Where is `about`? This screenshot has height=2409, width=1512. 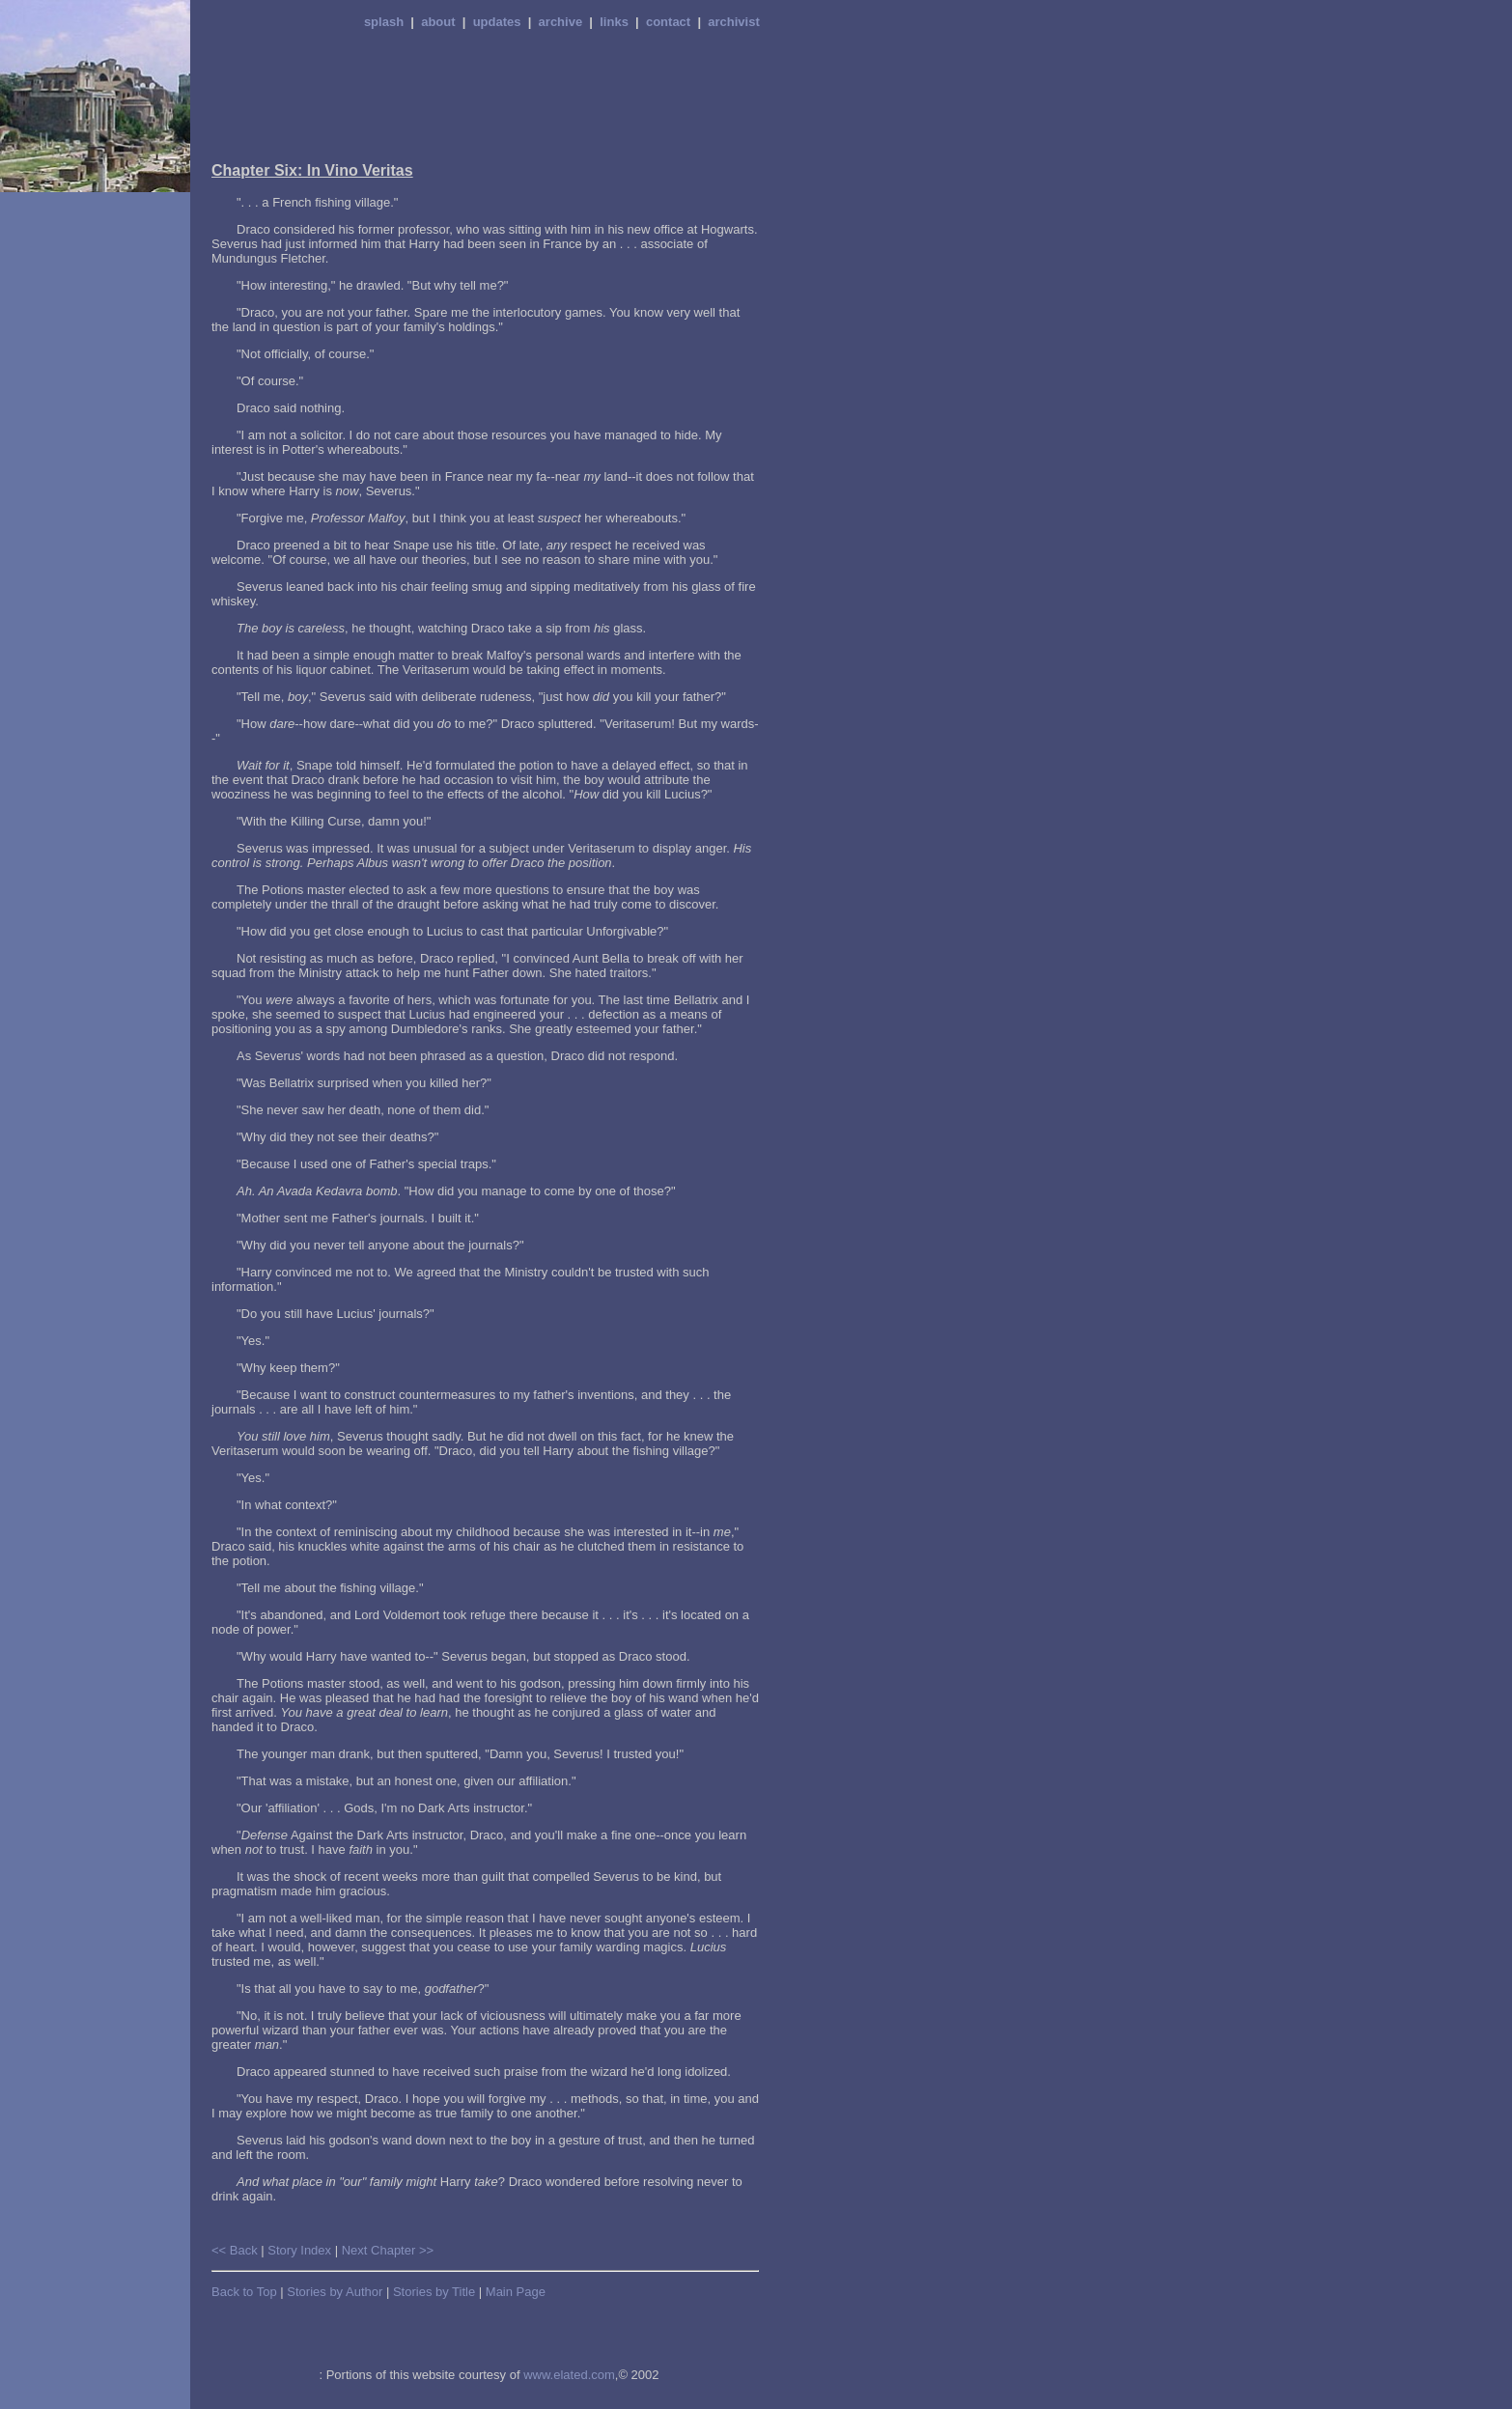 about is located at coordinates (438, 21).